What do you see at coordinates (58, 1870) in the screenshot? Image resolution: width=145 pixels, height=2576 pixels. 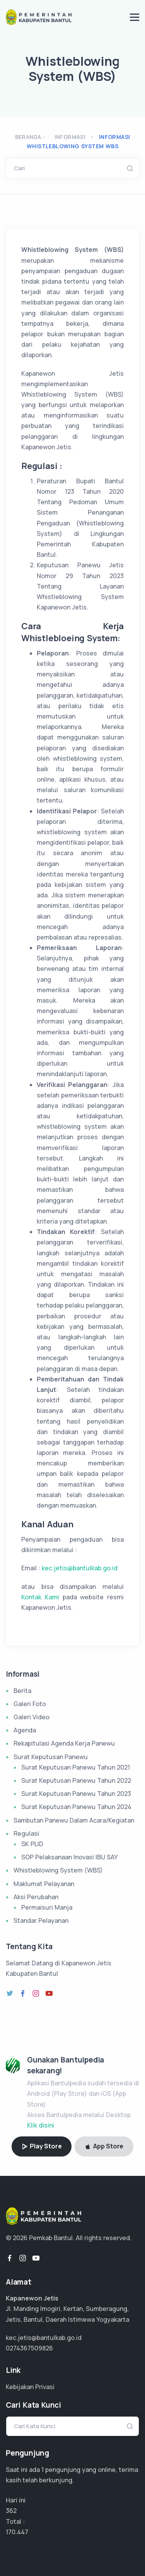 I see `Whistleblowing System (WBS)` at bounding box center [58, 1870].